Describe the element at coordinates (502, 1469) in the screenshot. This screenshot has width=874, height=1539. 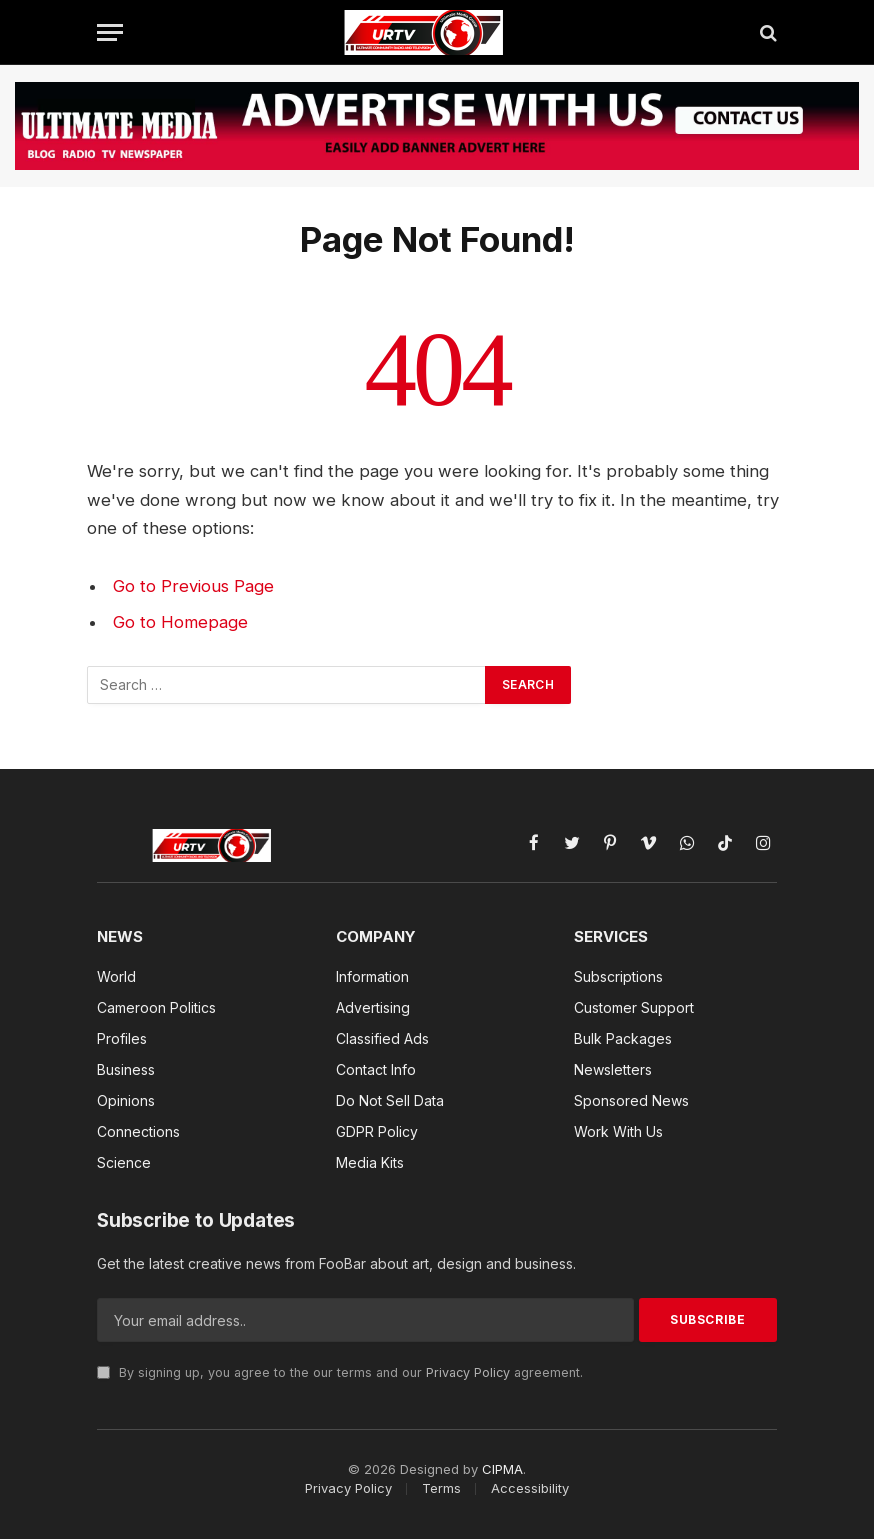
I see `CIPMA` at that location.